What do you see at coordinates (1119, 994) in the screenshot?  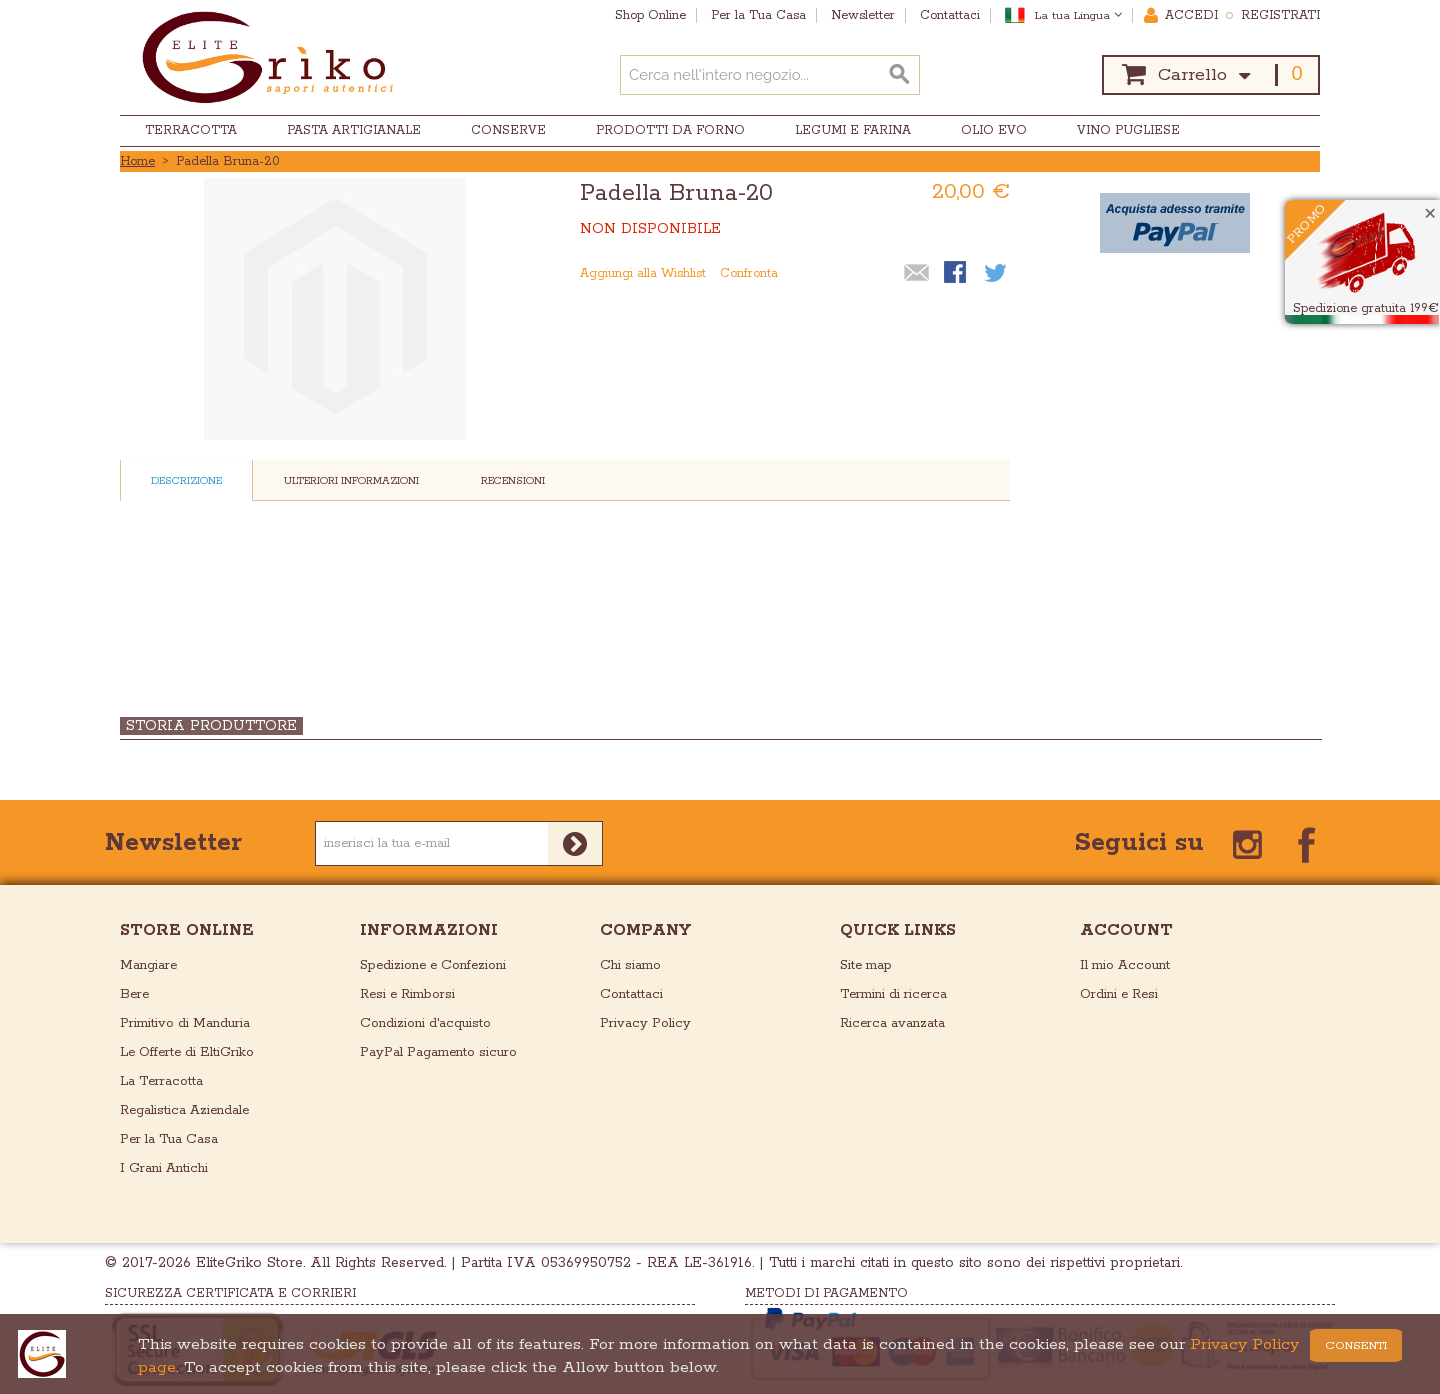 I see `Ordini e Resi` at bounding box center [1119, 994].